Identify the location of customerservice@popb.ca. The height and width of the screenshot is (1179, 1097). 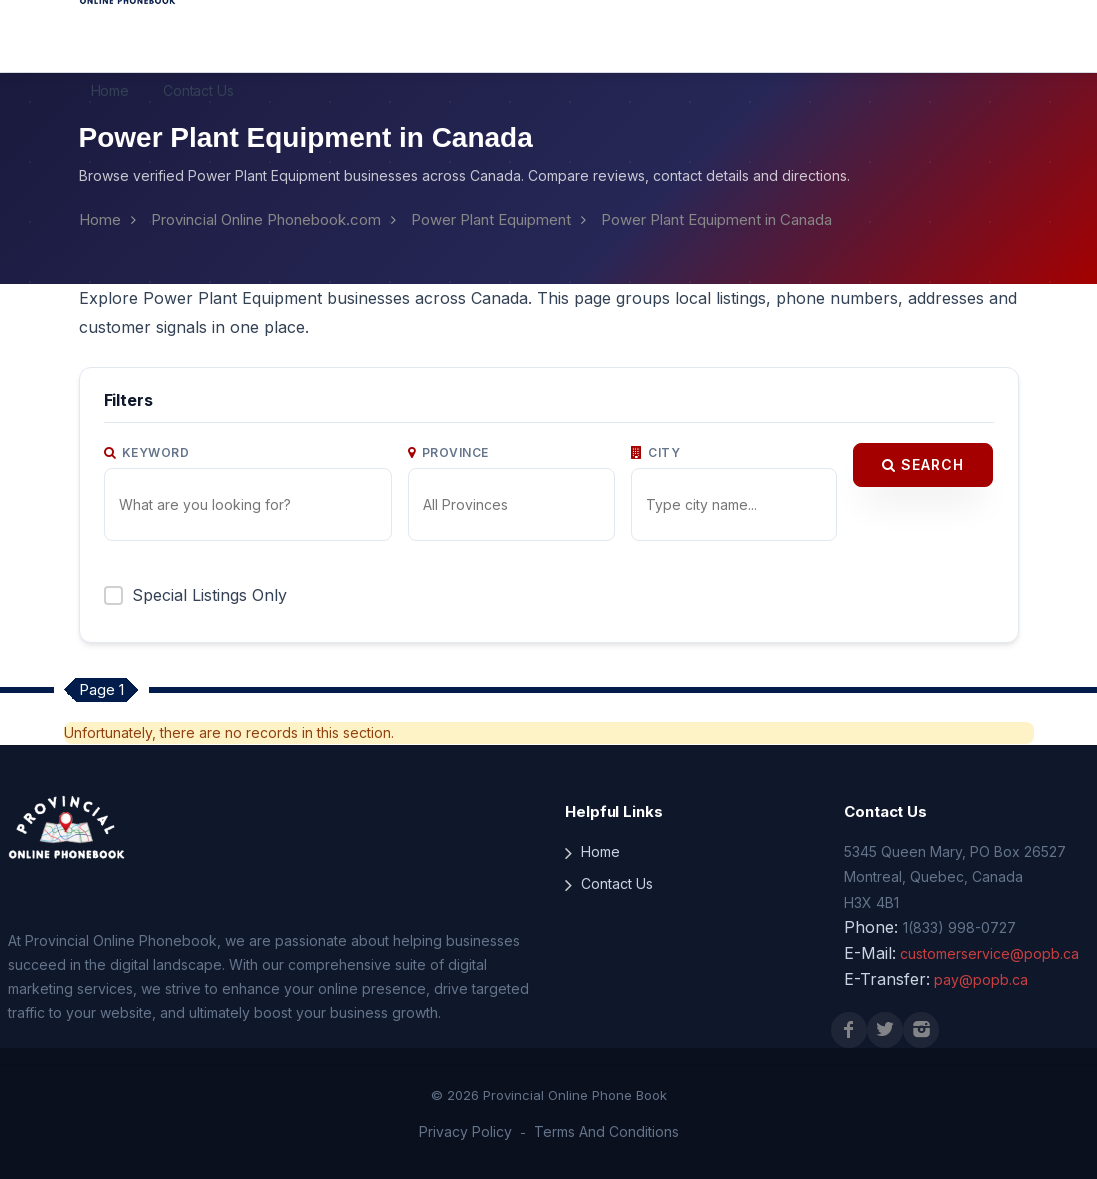
(989, 953).